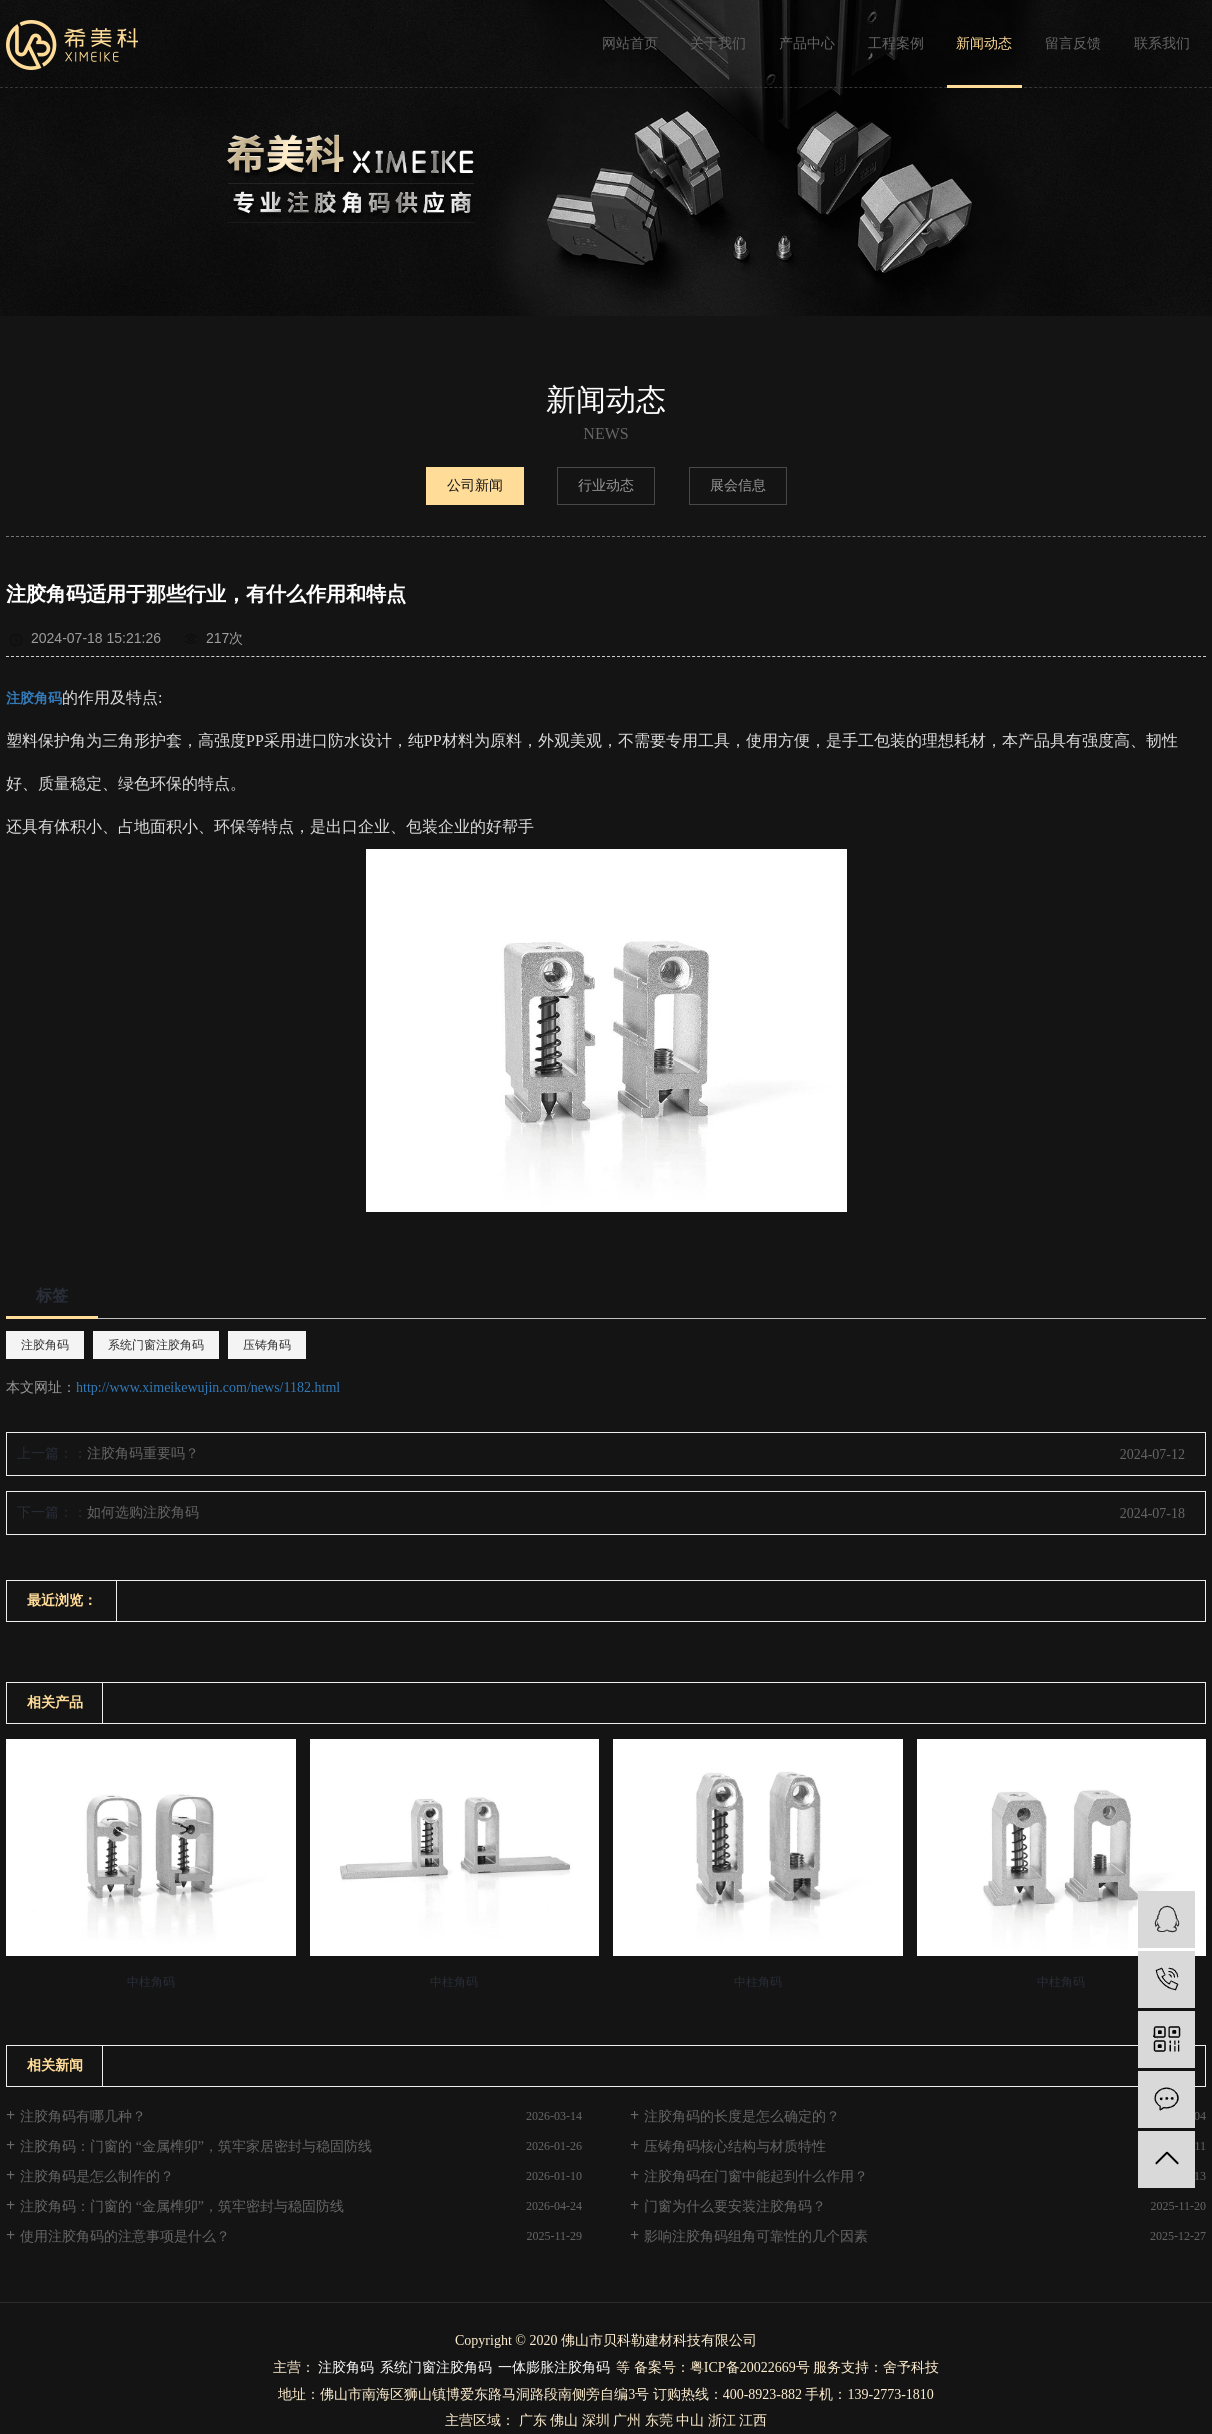 The width and height of the screenshot is (1212, 2434). What do you see at coordinates (182, 2206) in the screenshot?
I see `注胶角码：门窗的 “金属榫卯”，筑牢密封与稳固防线` at bounding box center [182, 2206].